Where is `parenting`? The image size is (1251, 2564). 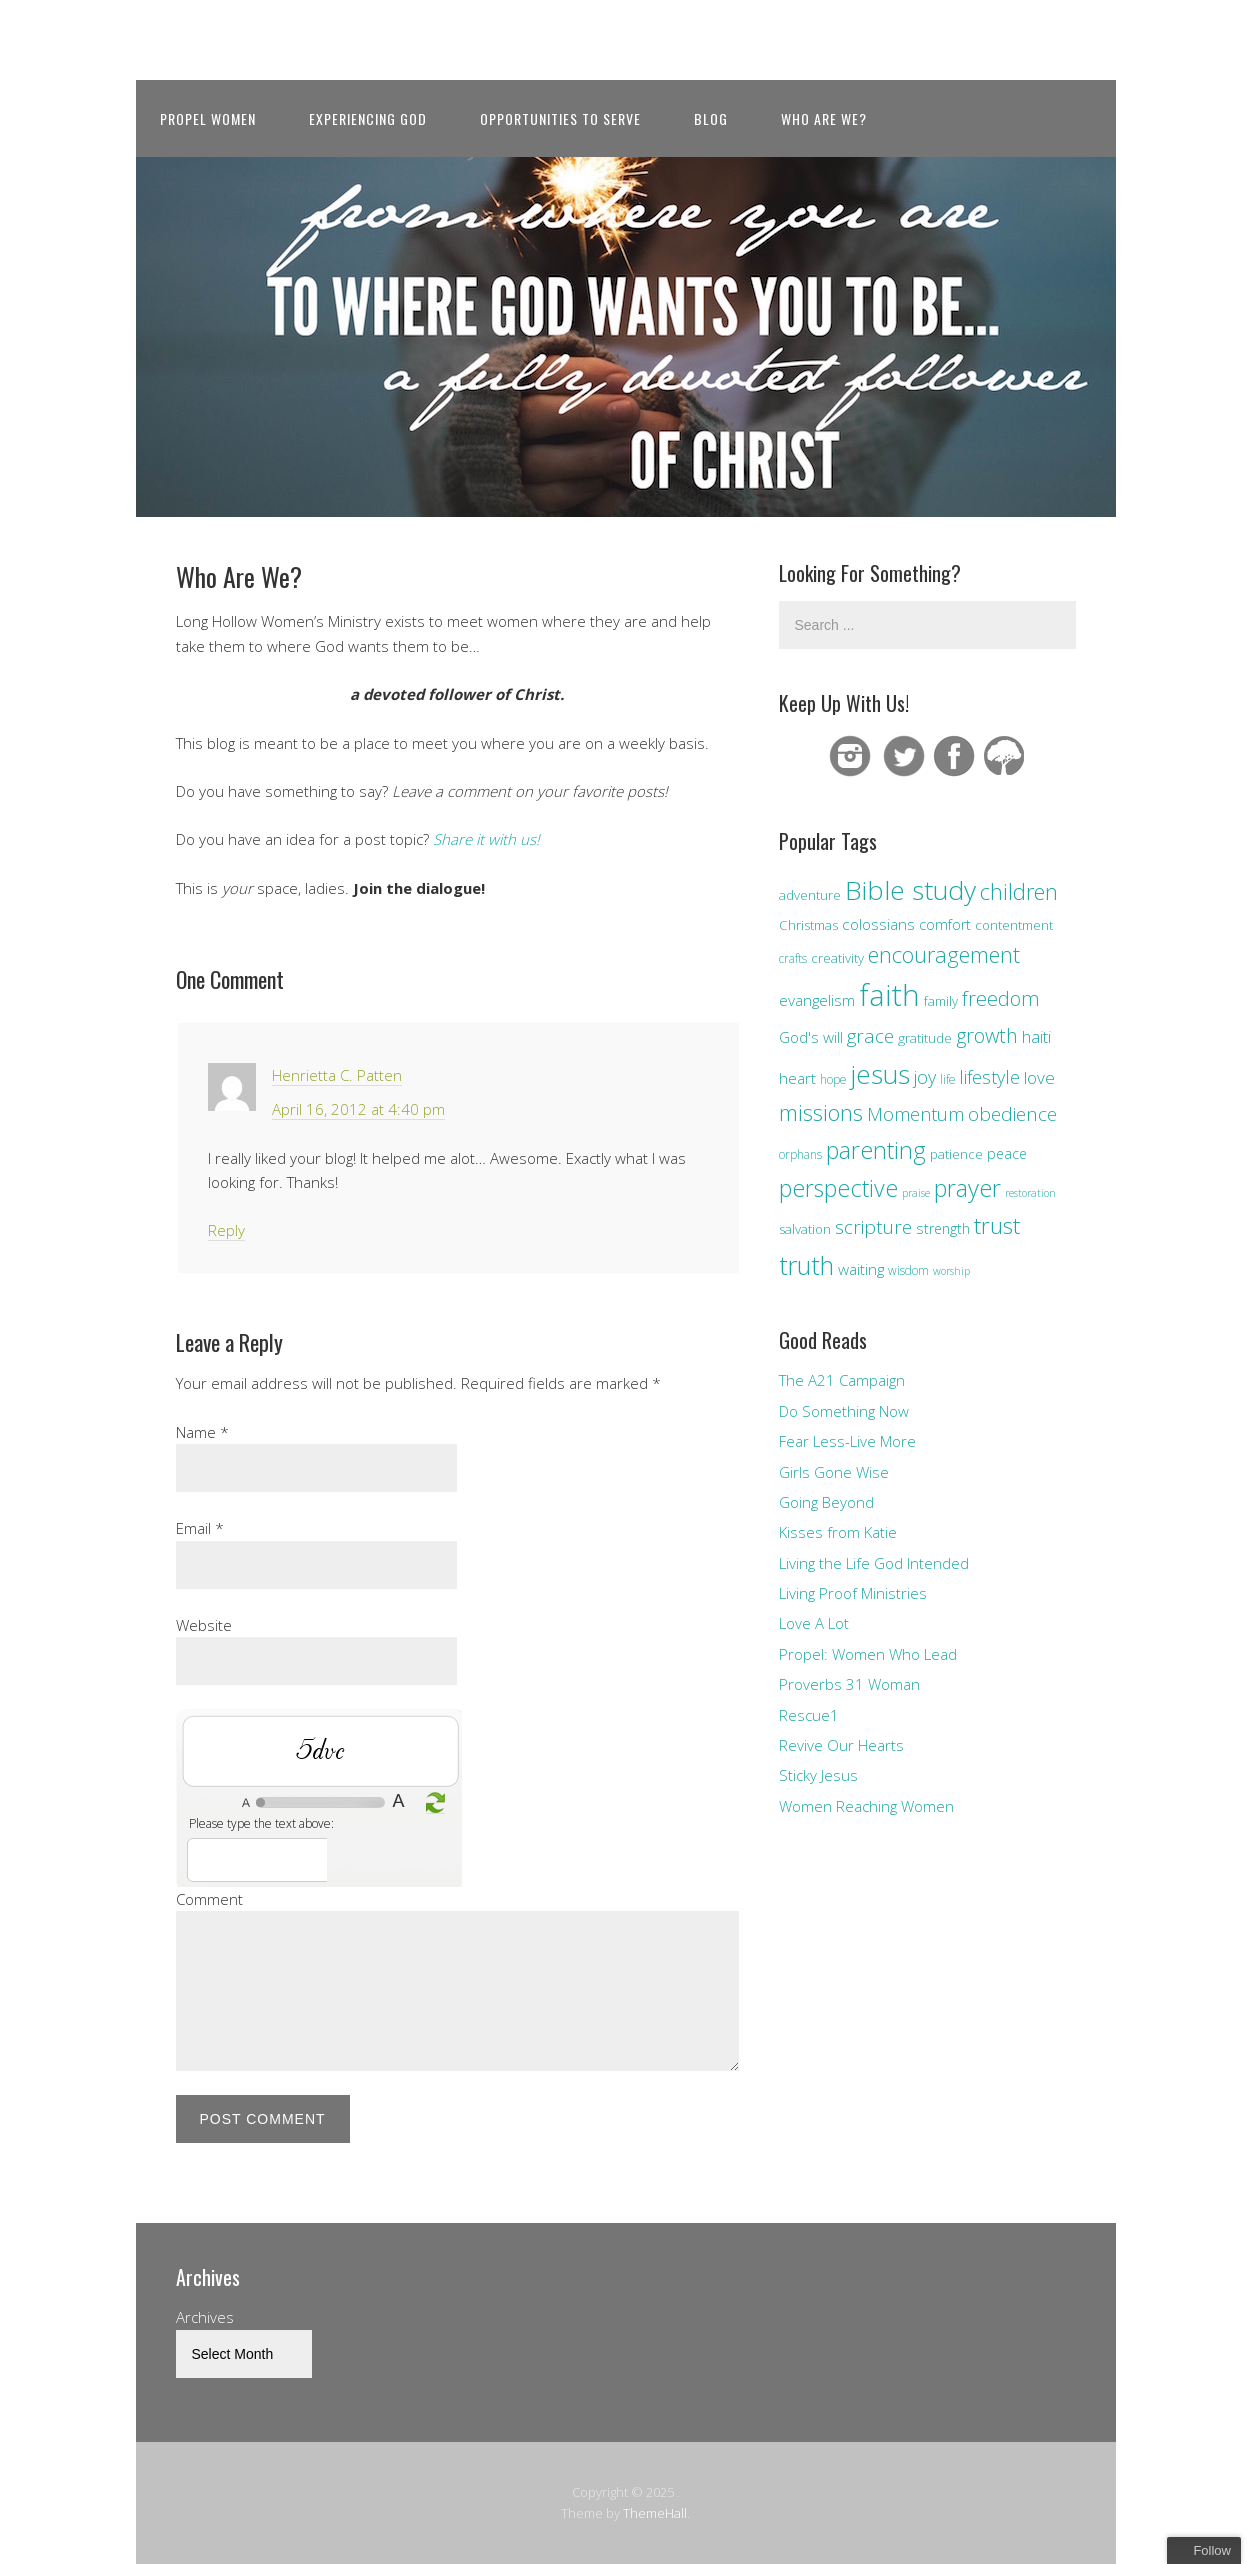 parenting is located at coordinates (876, 1150).